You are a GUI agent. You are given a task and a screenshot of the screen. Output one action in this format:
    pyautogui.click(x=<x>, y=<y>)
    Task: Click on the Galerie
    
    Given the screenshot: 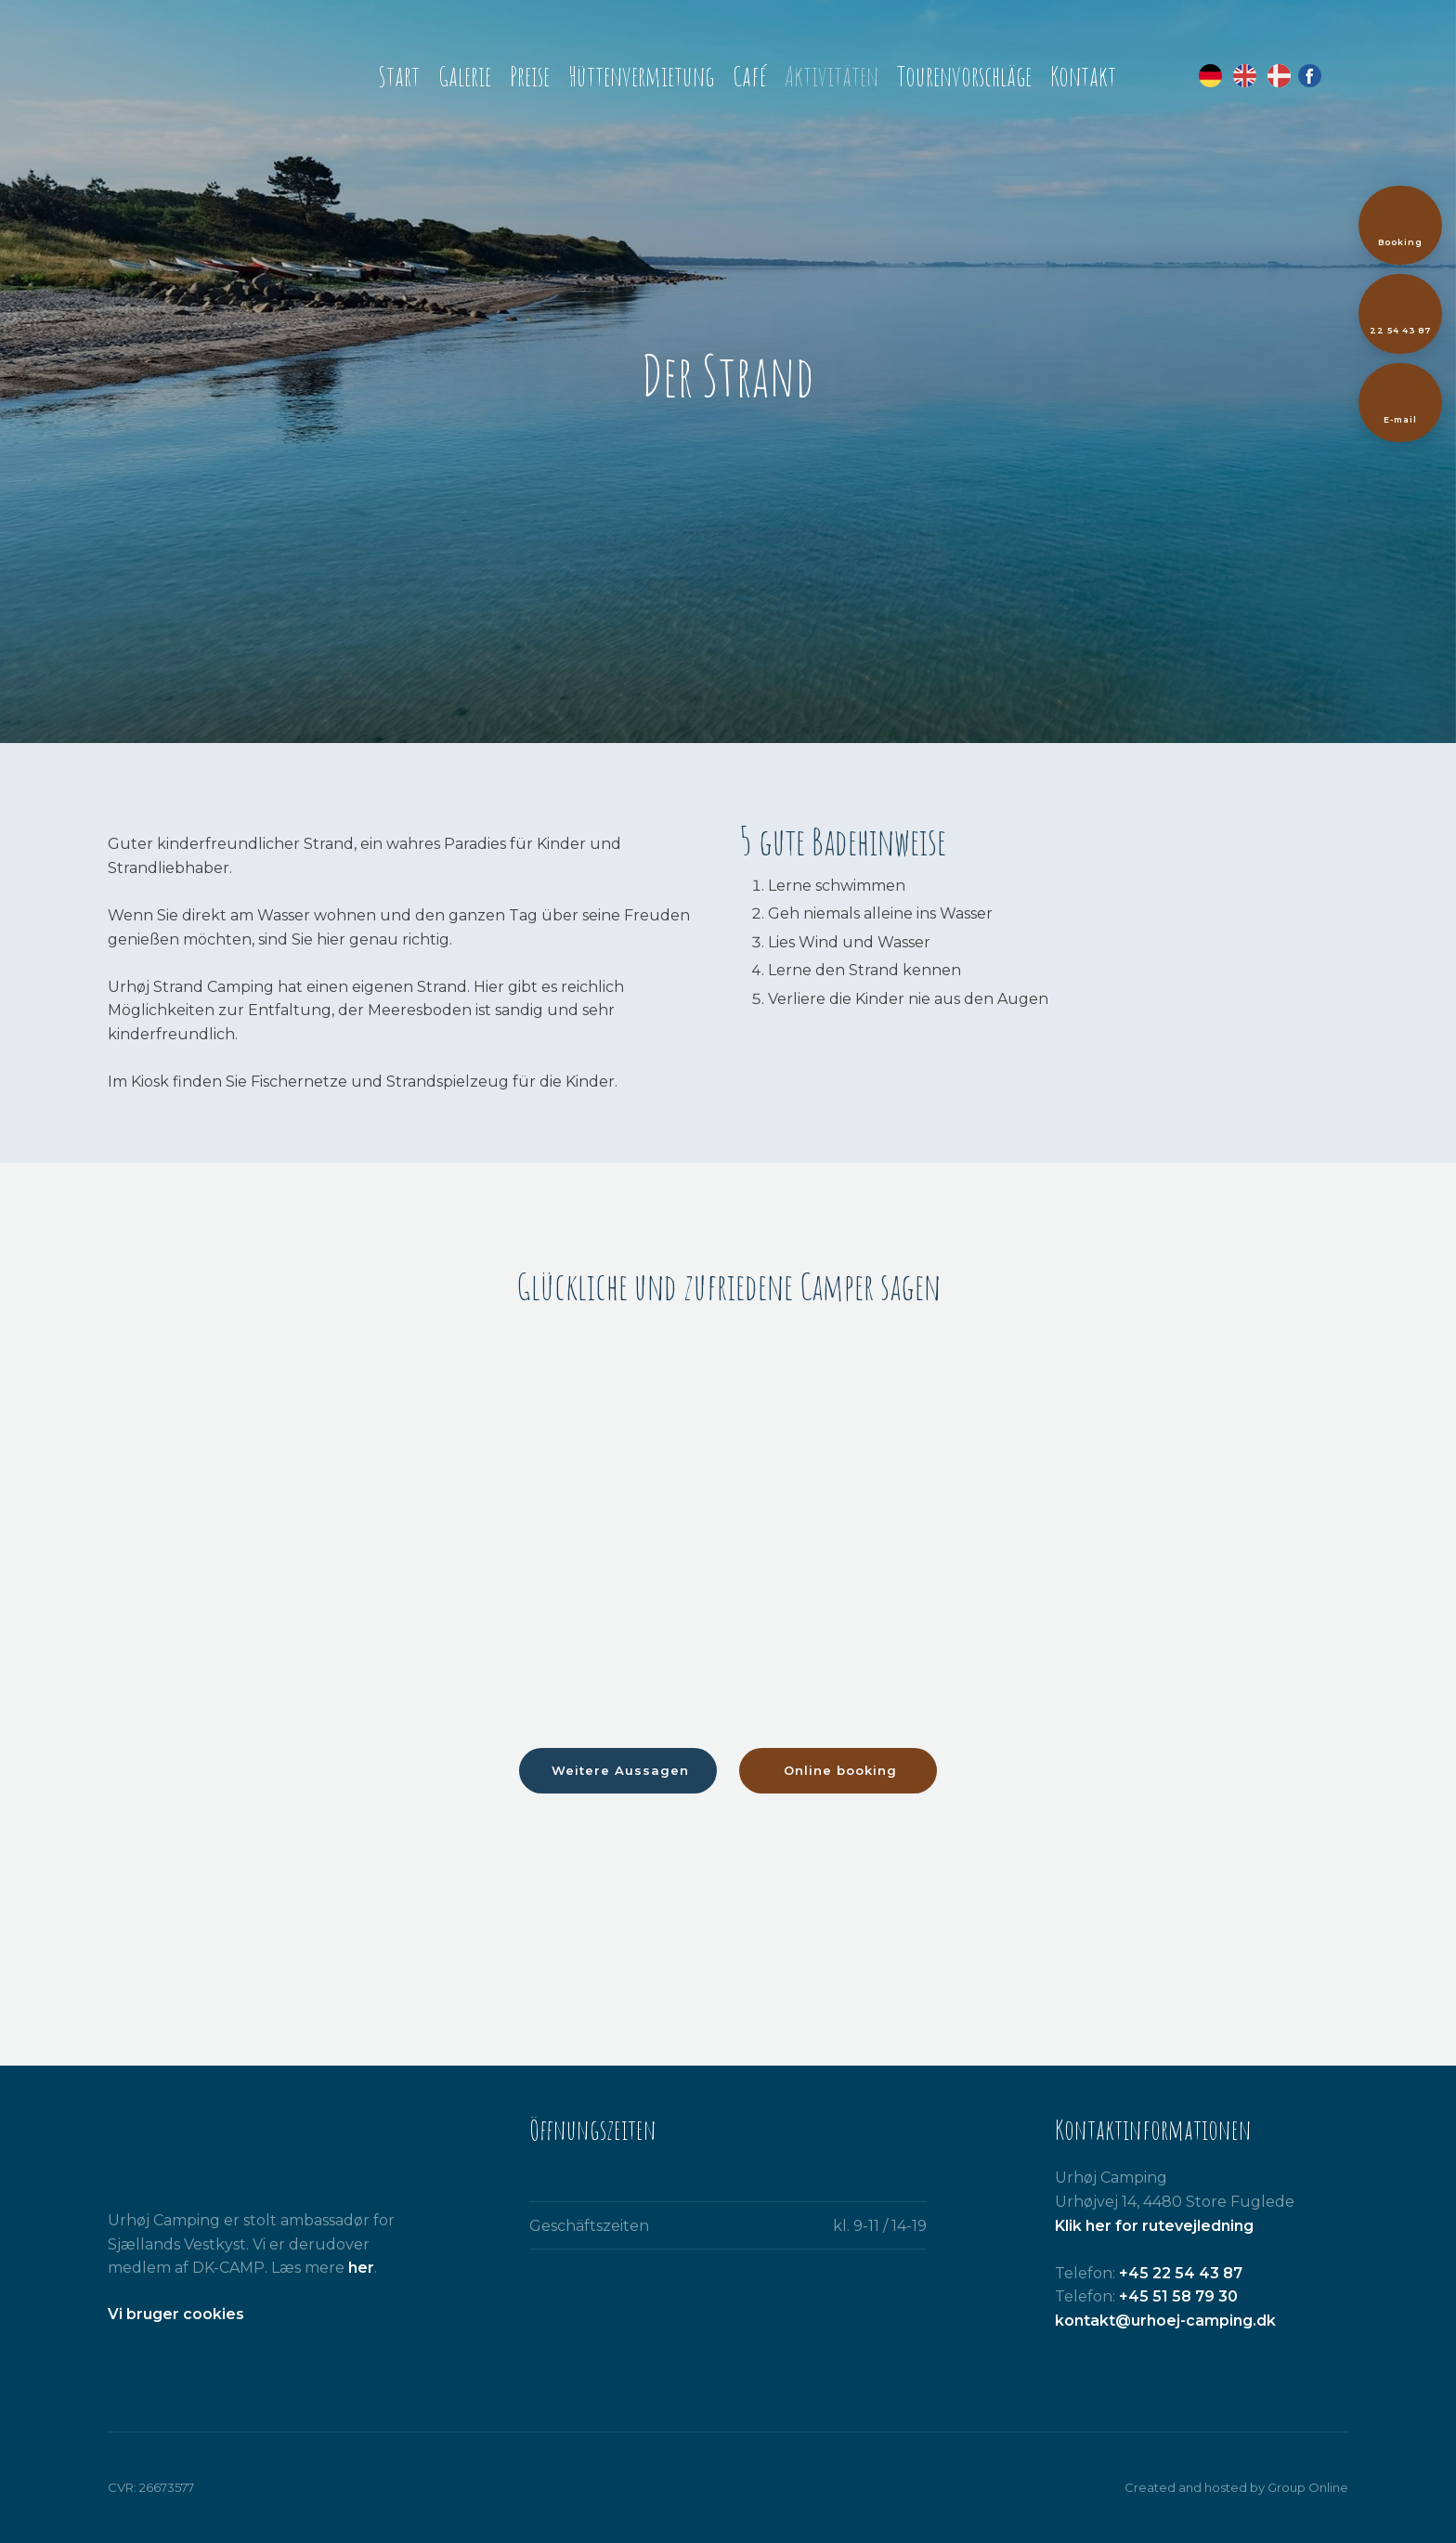 What is the action you would take?
    pyautogui.click(x=464, y=76)
    